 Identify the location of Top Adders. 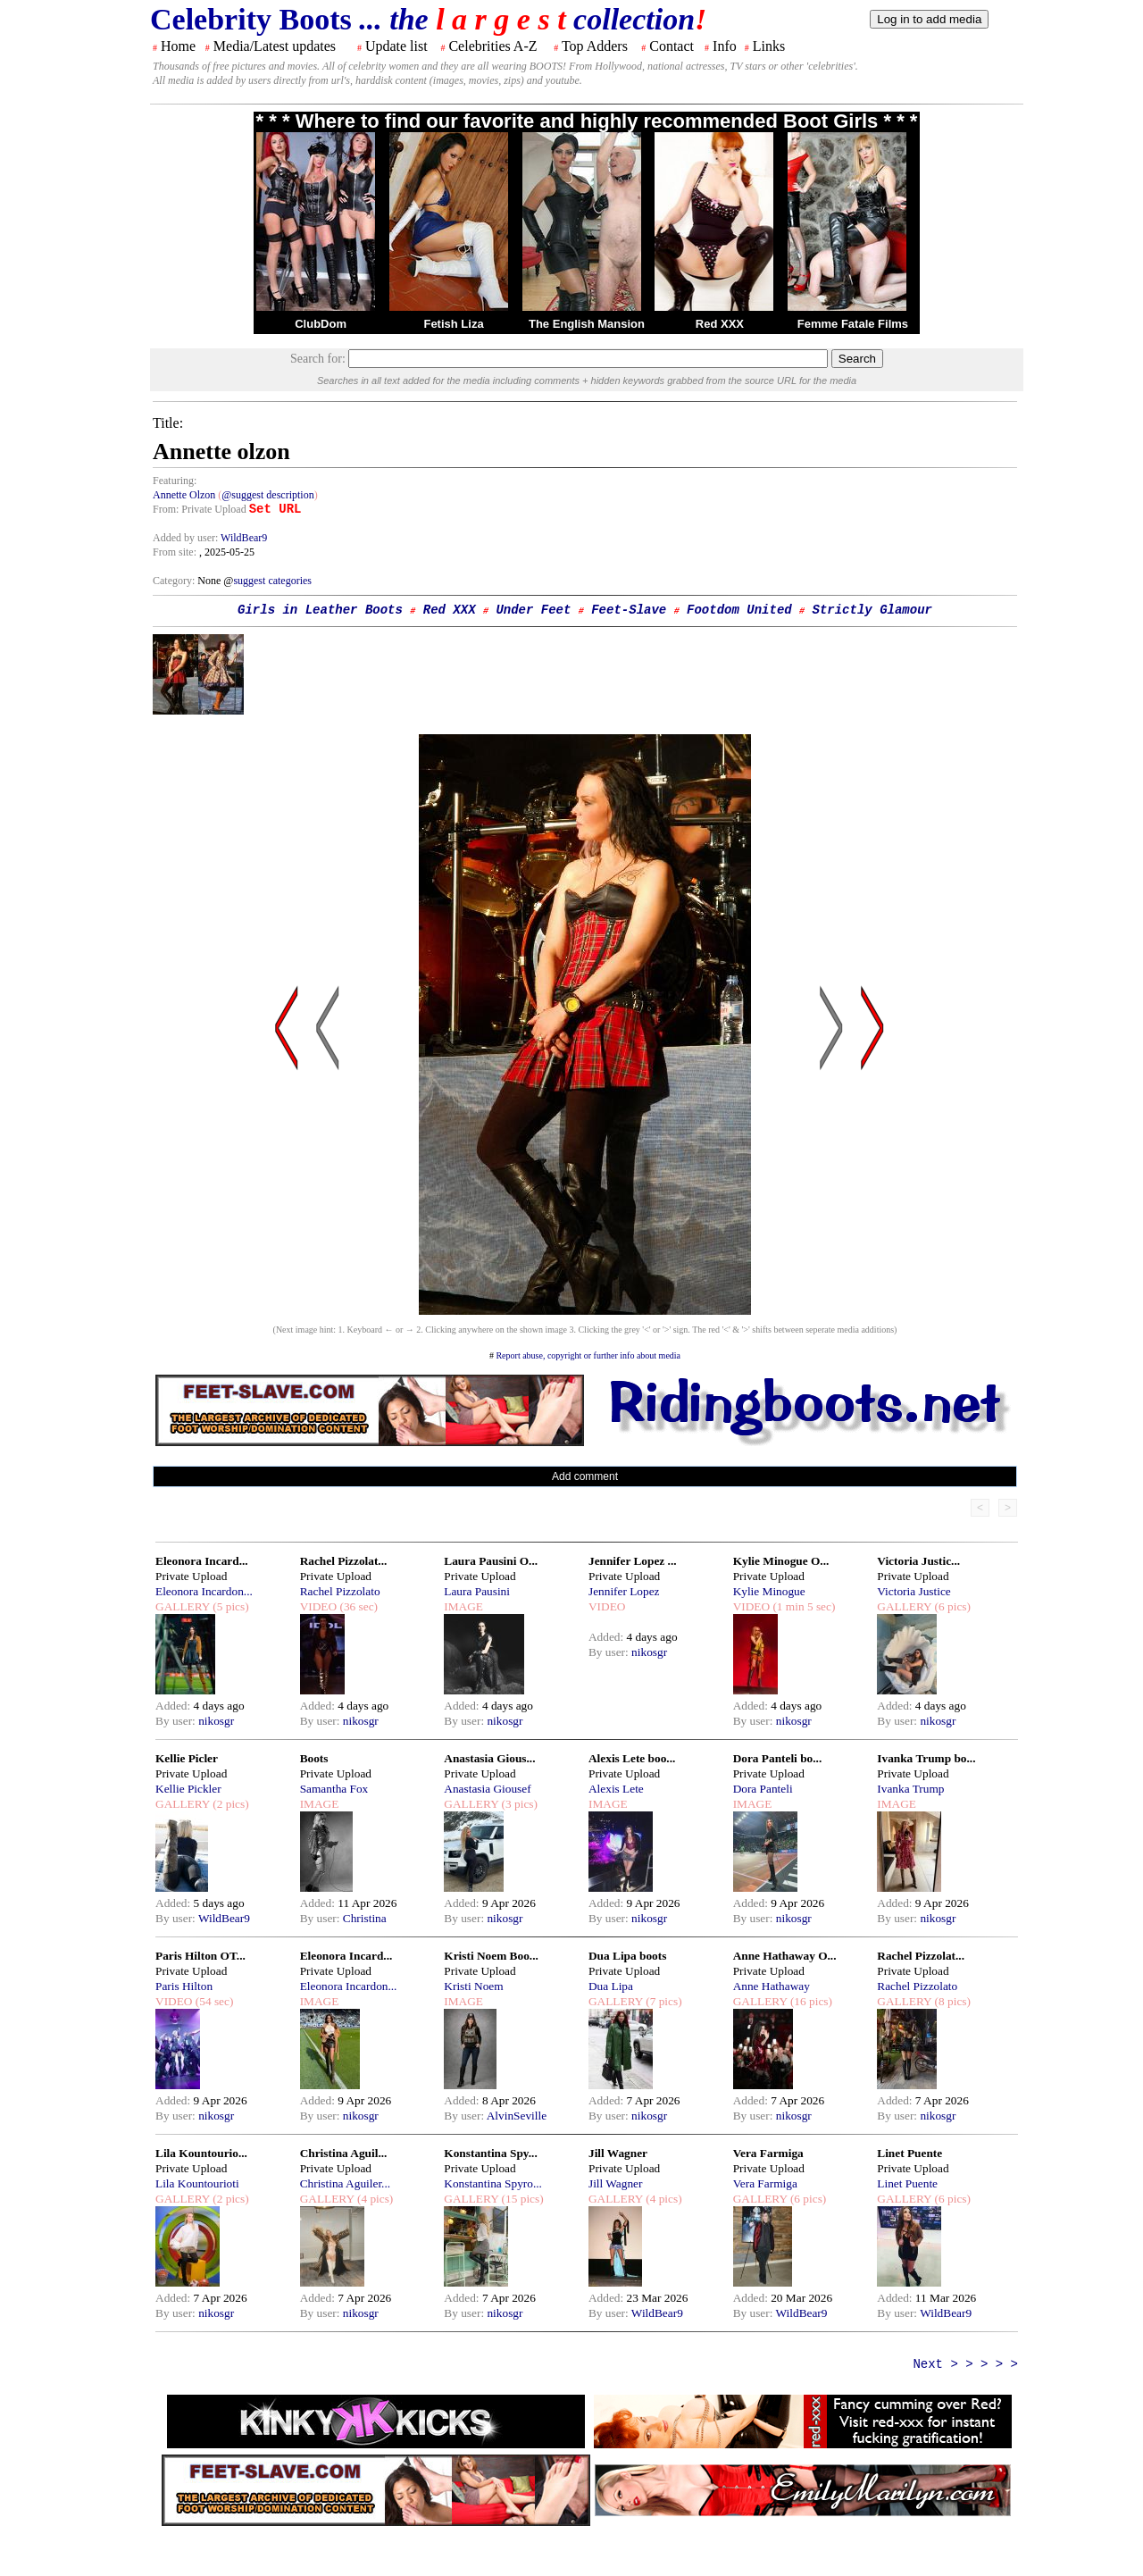
(595, 46).